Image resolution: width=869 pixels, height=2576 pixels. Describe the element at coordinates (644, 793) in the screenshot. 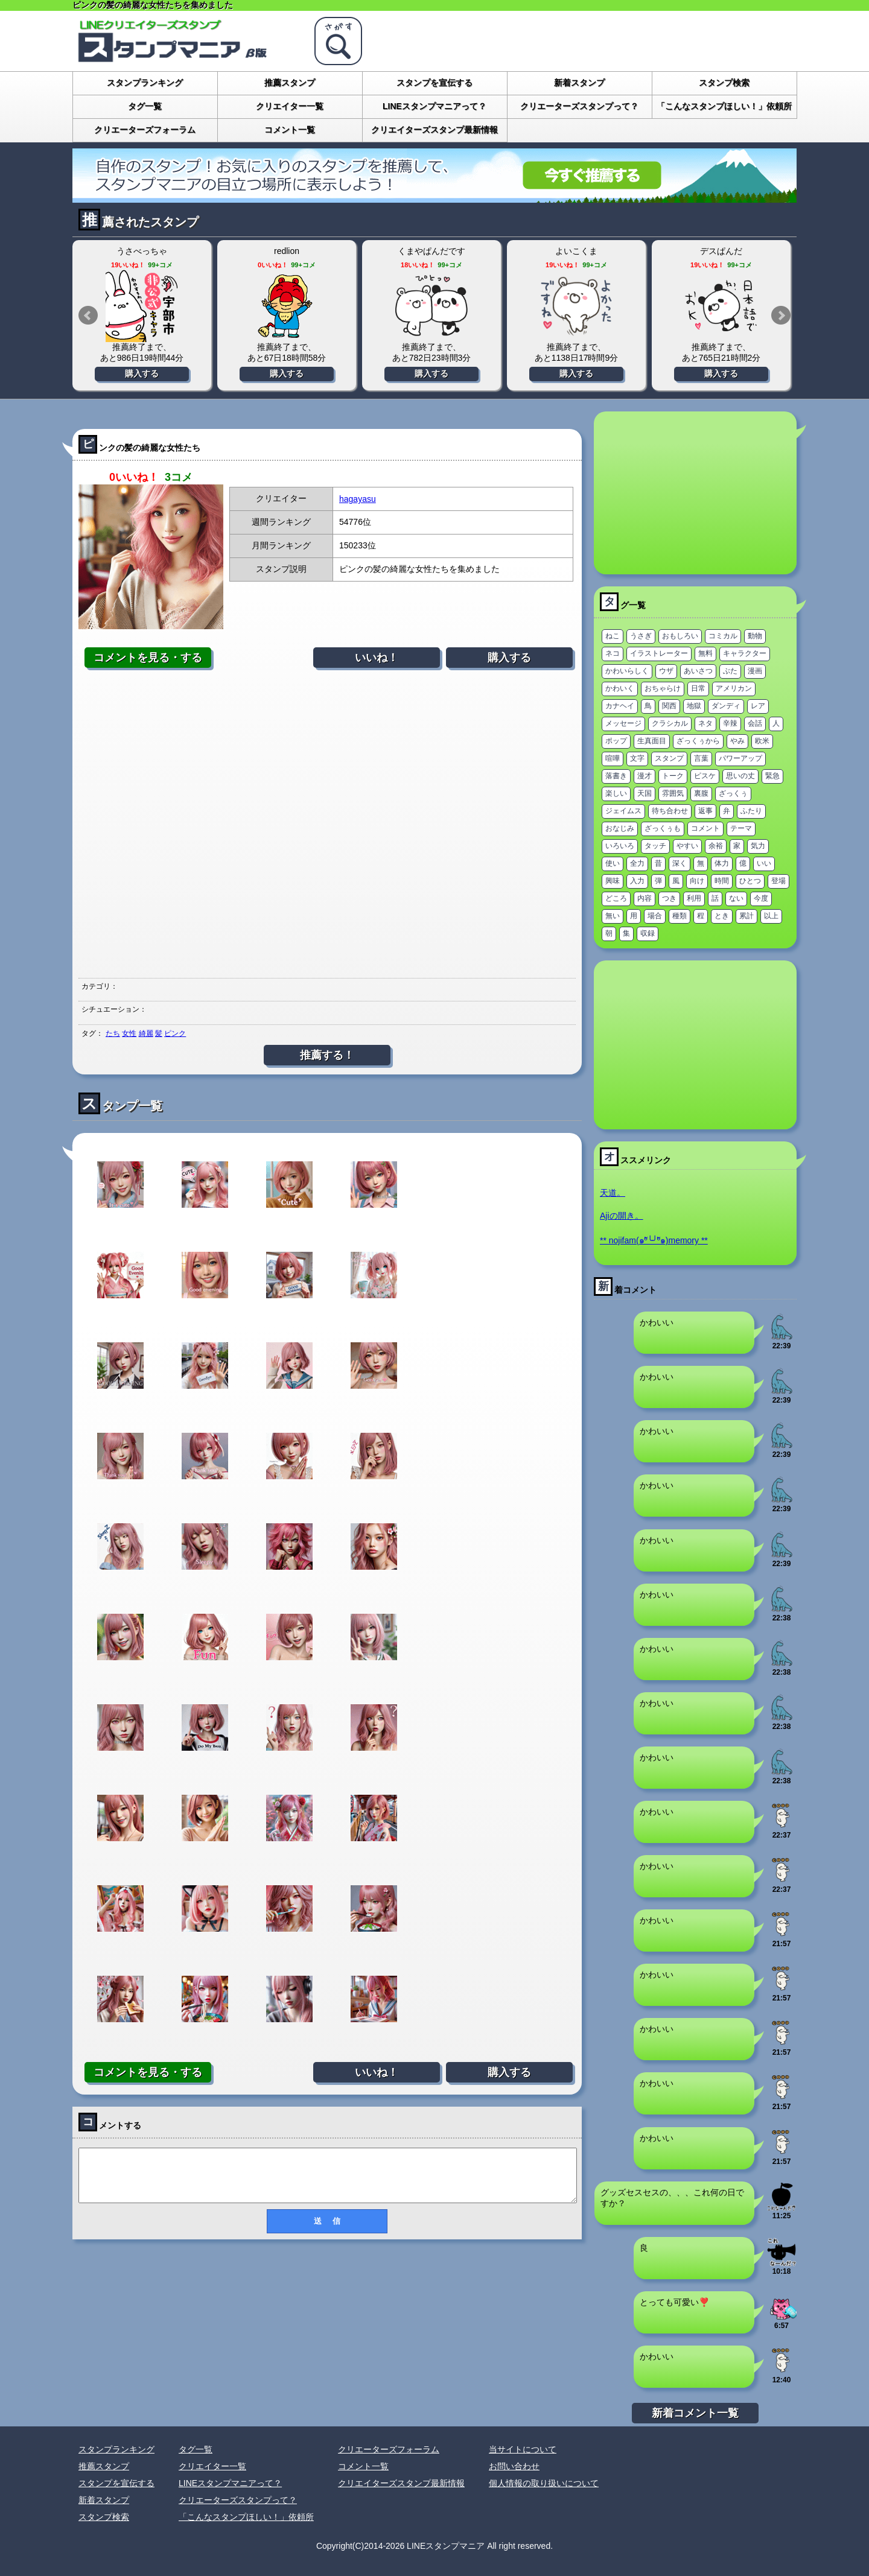

I see `天国` at that location.